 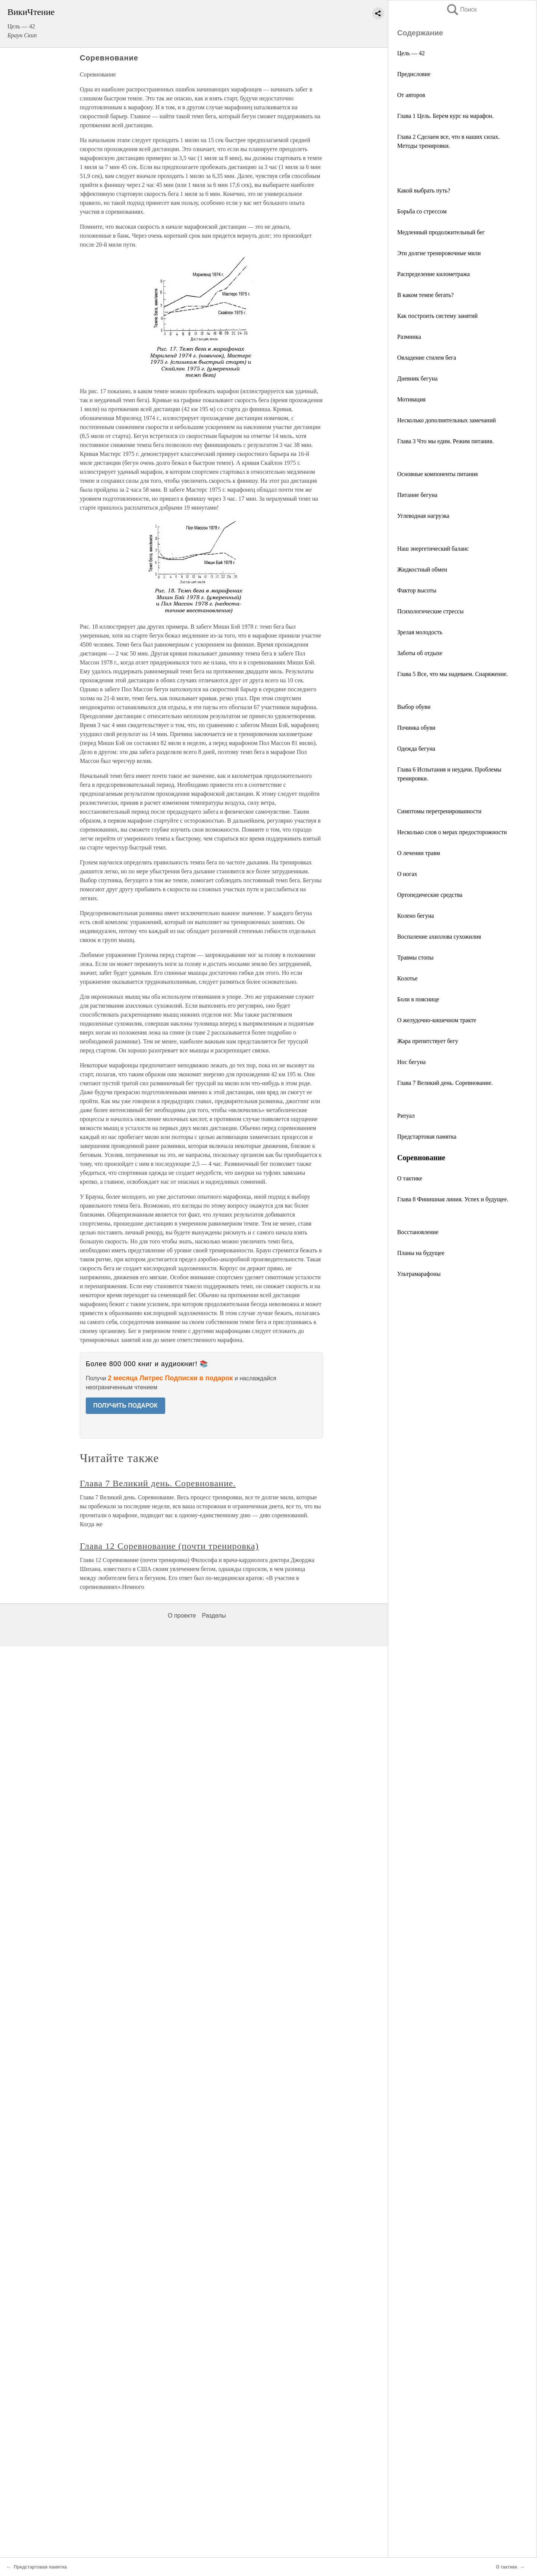 What do you see at coordinates (169, 1546) in the screenshot?
I see `Глава 12 Соревнование (почти тренировка)` at bounding box center [169, 1546].